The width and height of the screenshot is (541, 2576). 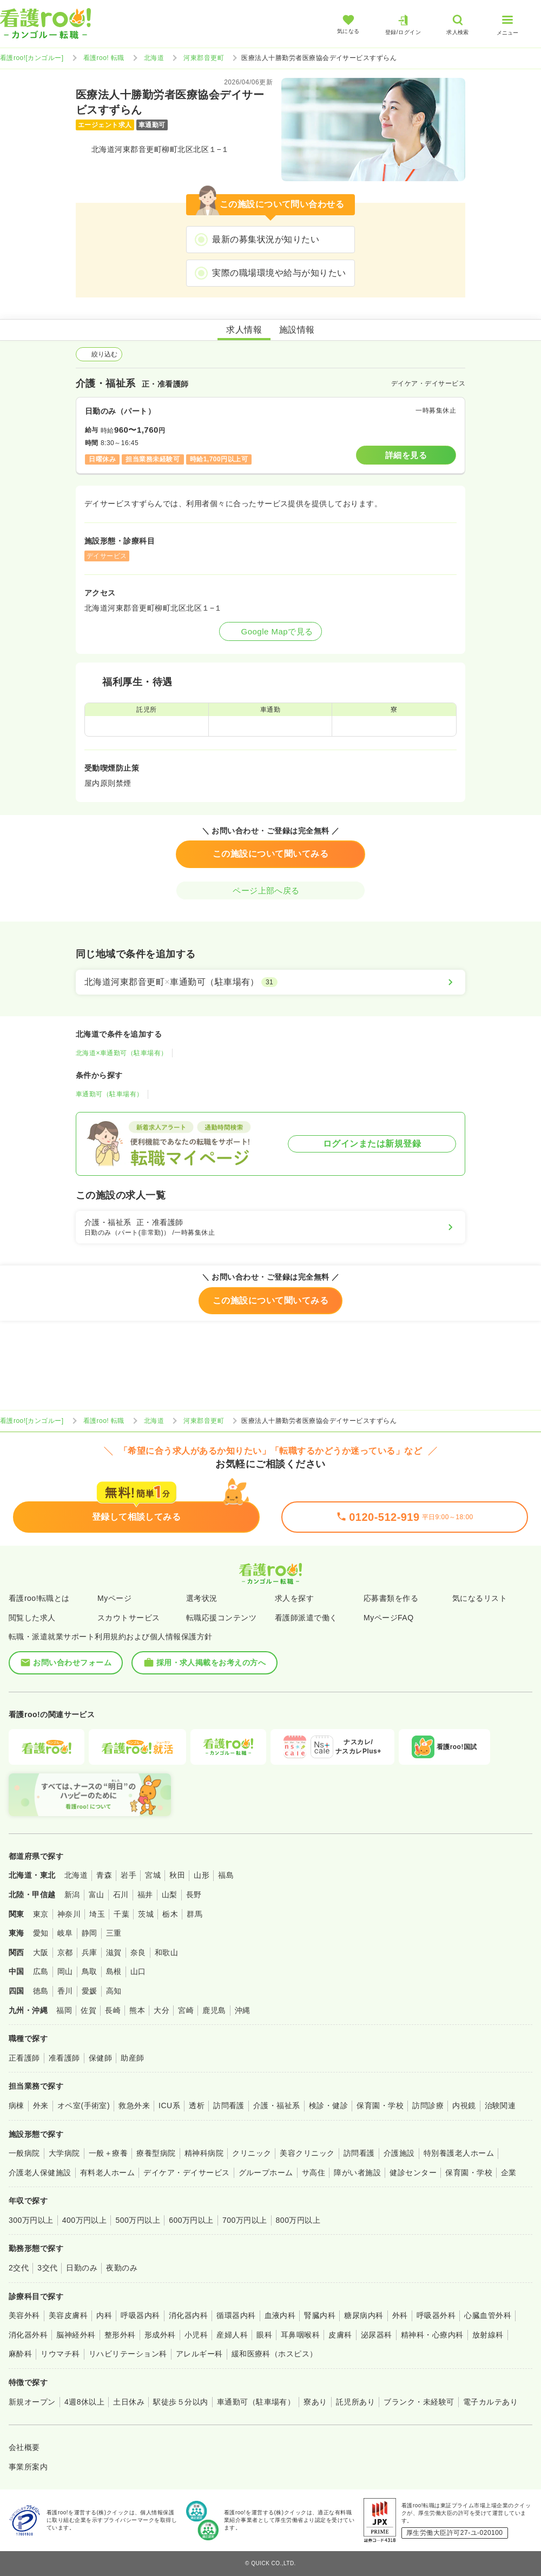 What do you see at coordinates (134, 2105) in the screenshot?
I see `救急外来` at bounding box center [134, 2105].